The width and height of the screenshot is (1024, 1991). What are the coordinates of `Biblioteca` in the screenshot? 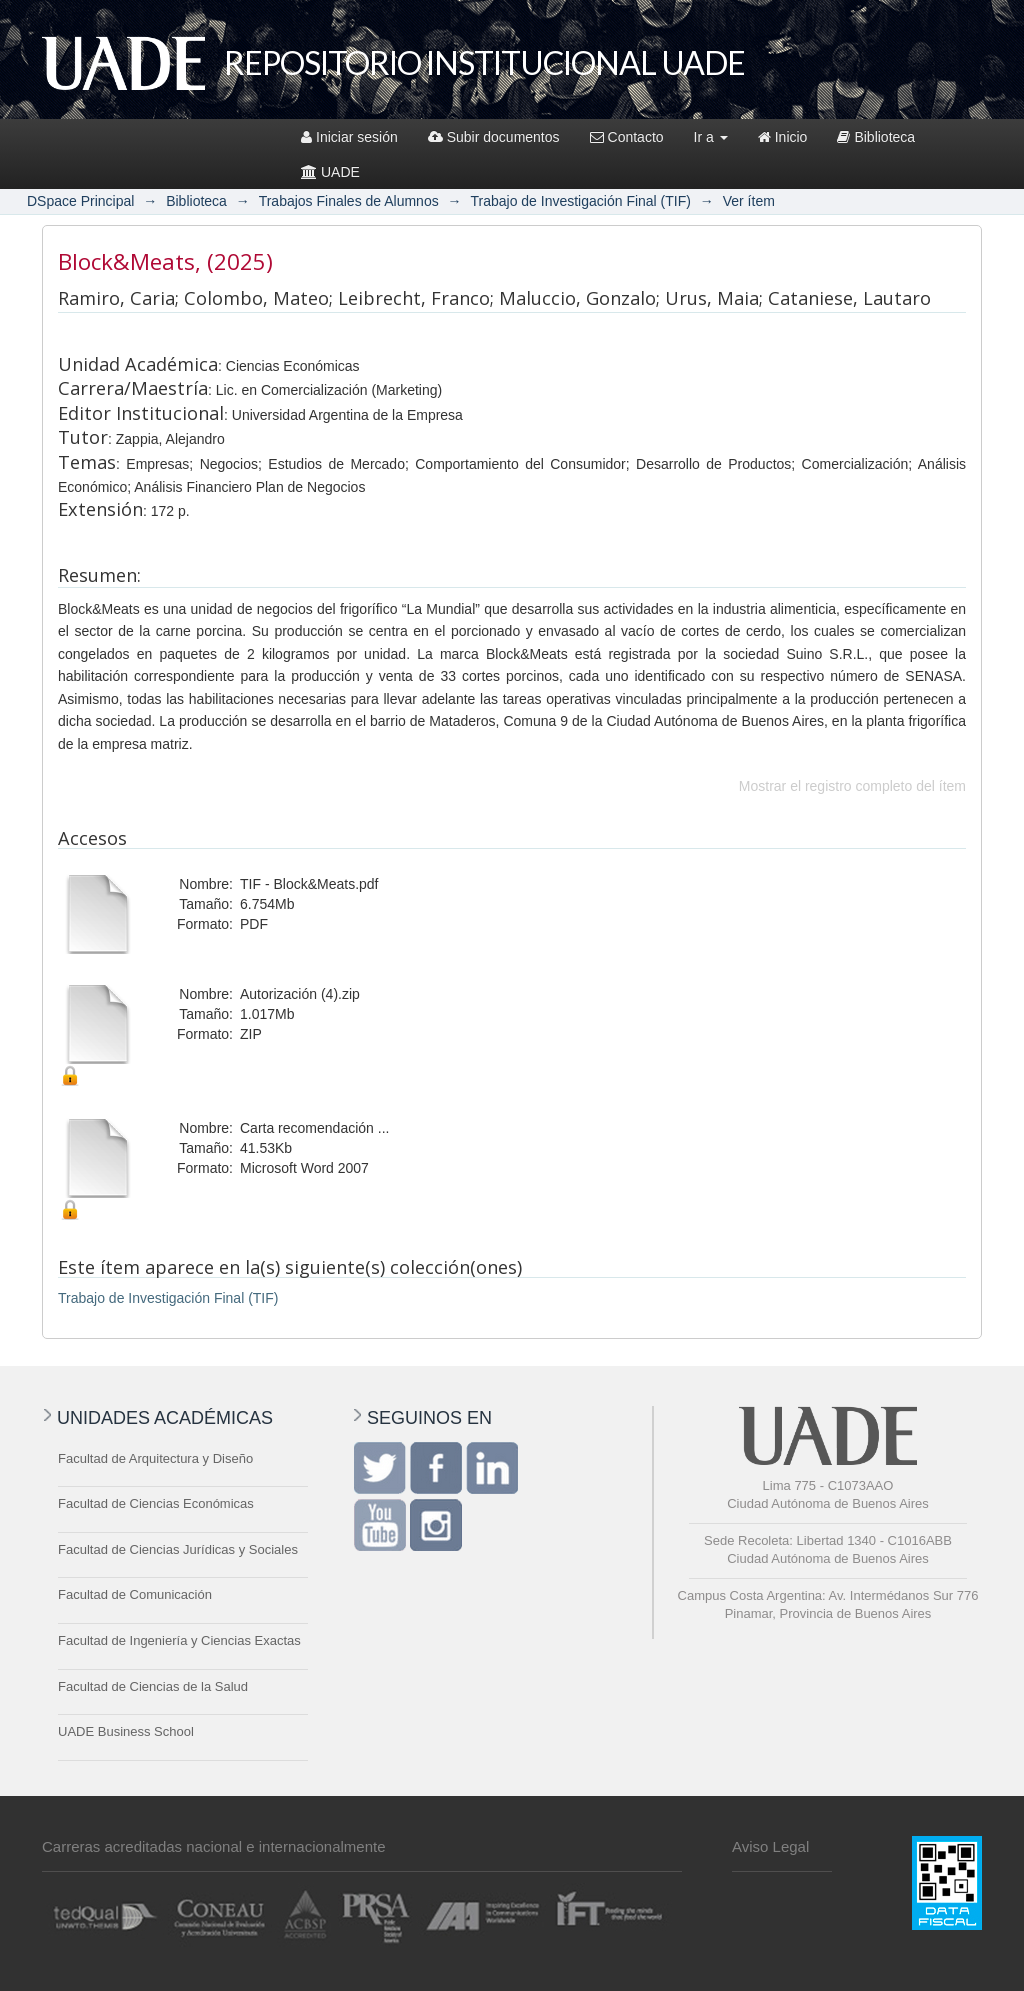 It's located at (876, 137).